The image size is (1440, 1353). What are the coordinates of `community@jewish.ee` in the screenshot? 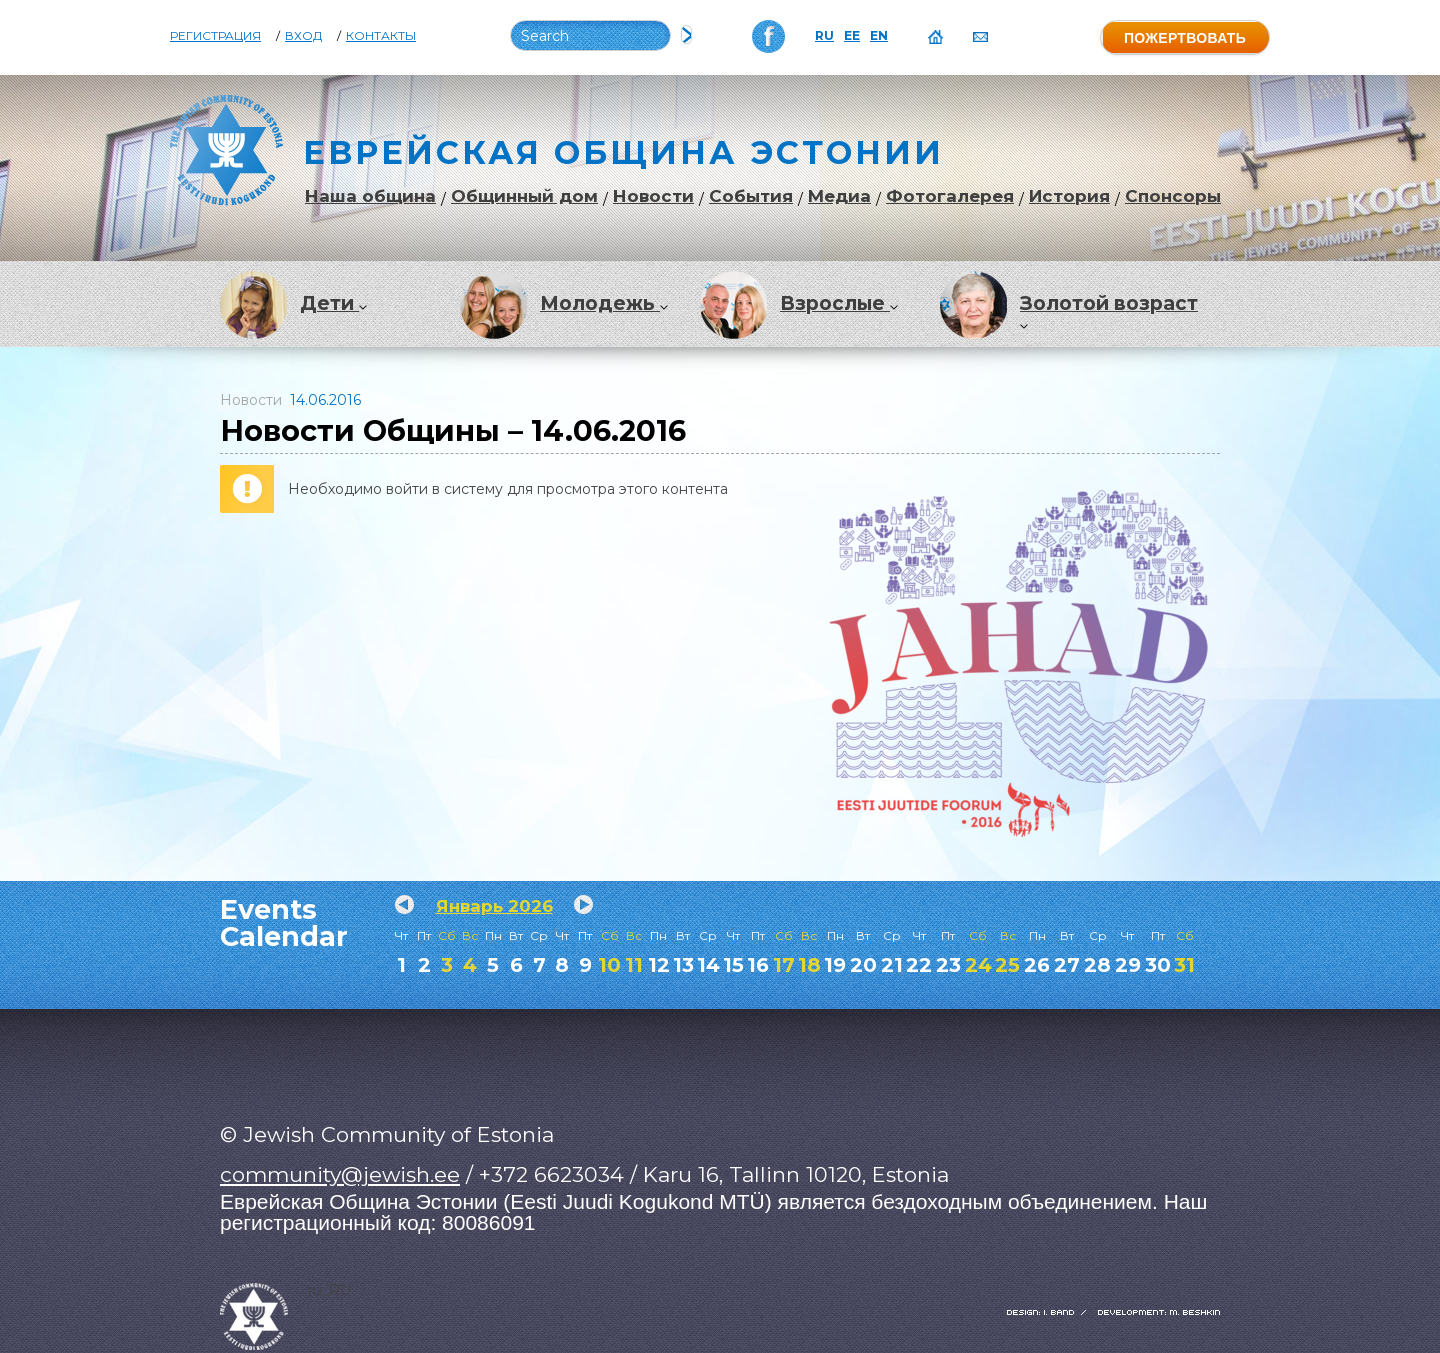 It's located at (340, 1174).